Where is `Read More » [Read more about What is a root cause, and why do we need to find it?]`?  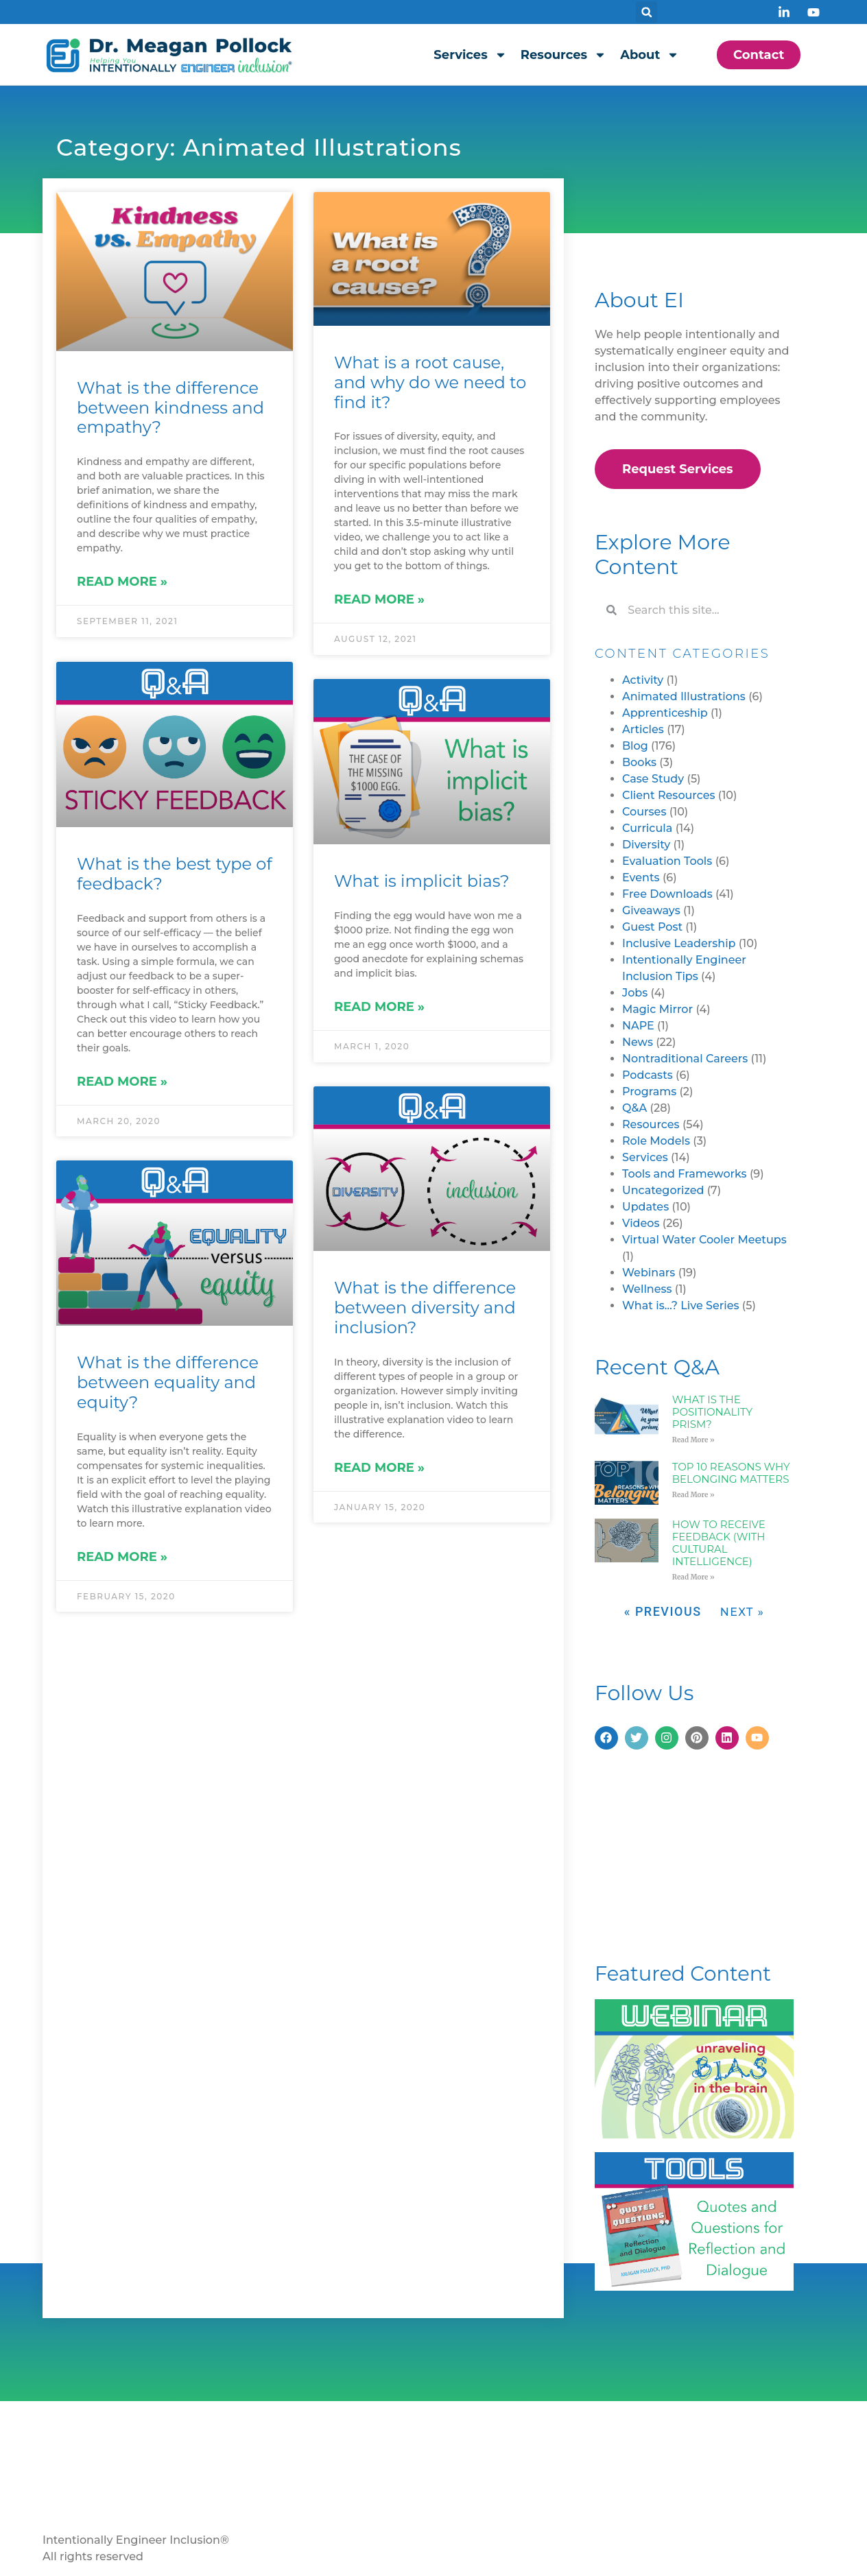 Read More » [Read more about What is a root cause, and why do we need to find it?] is located at coordinates (379, 599).